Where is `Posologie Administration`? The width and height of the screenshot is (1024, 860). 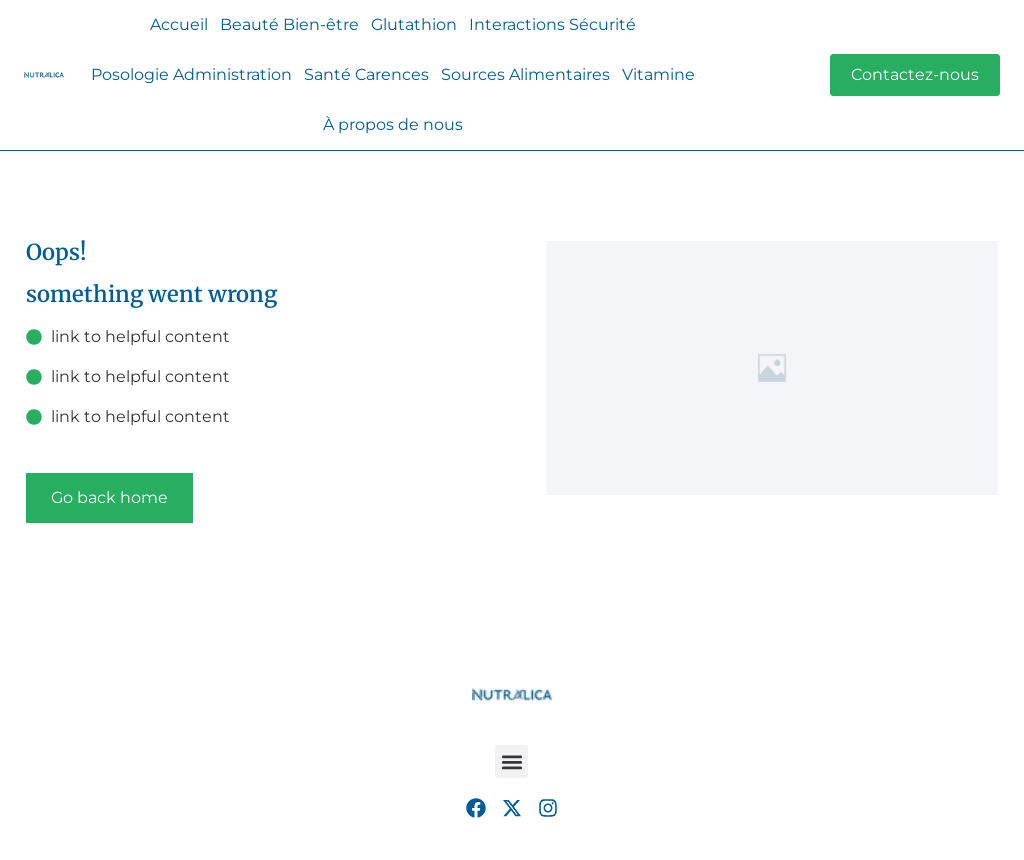 Posologie Administration is located at coordinates (191, 74).